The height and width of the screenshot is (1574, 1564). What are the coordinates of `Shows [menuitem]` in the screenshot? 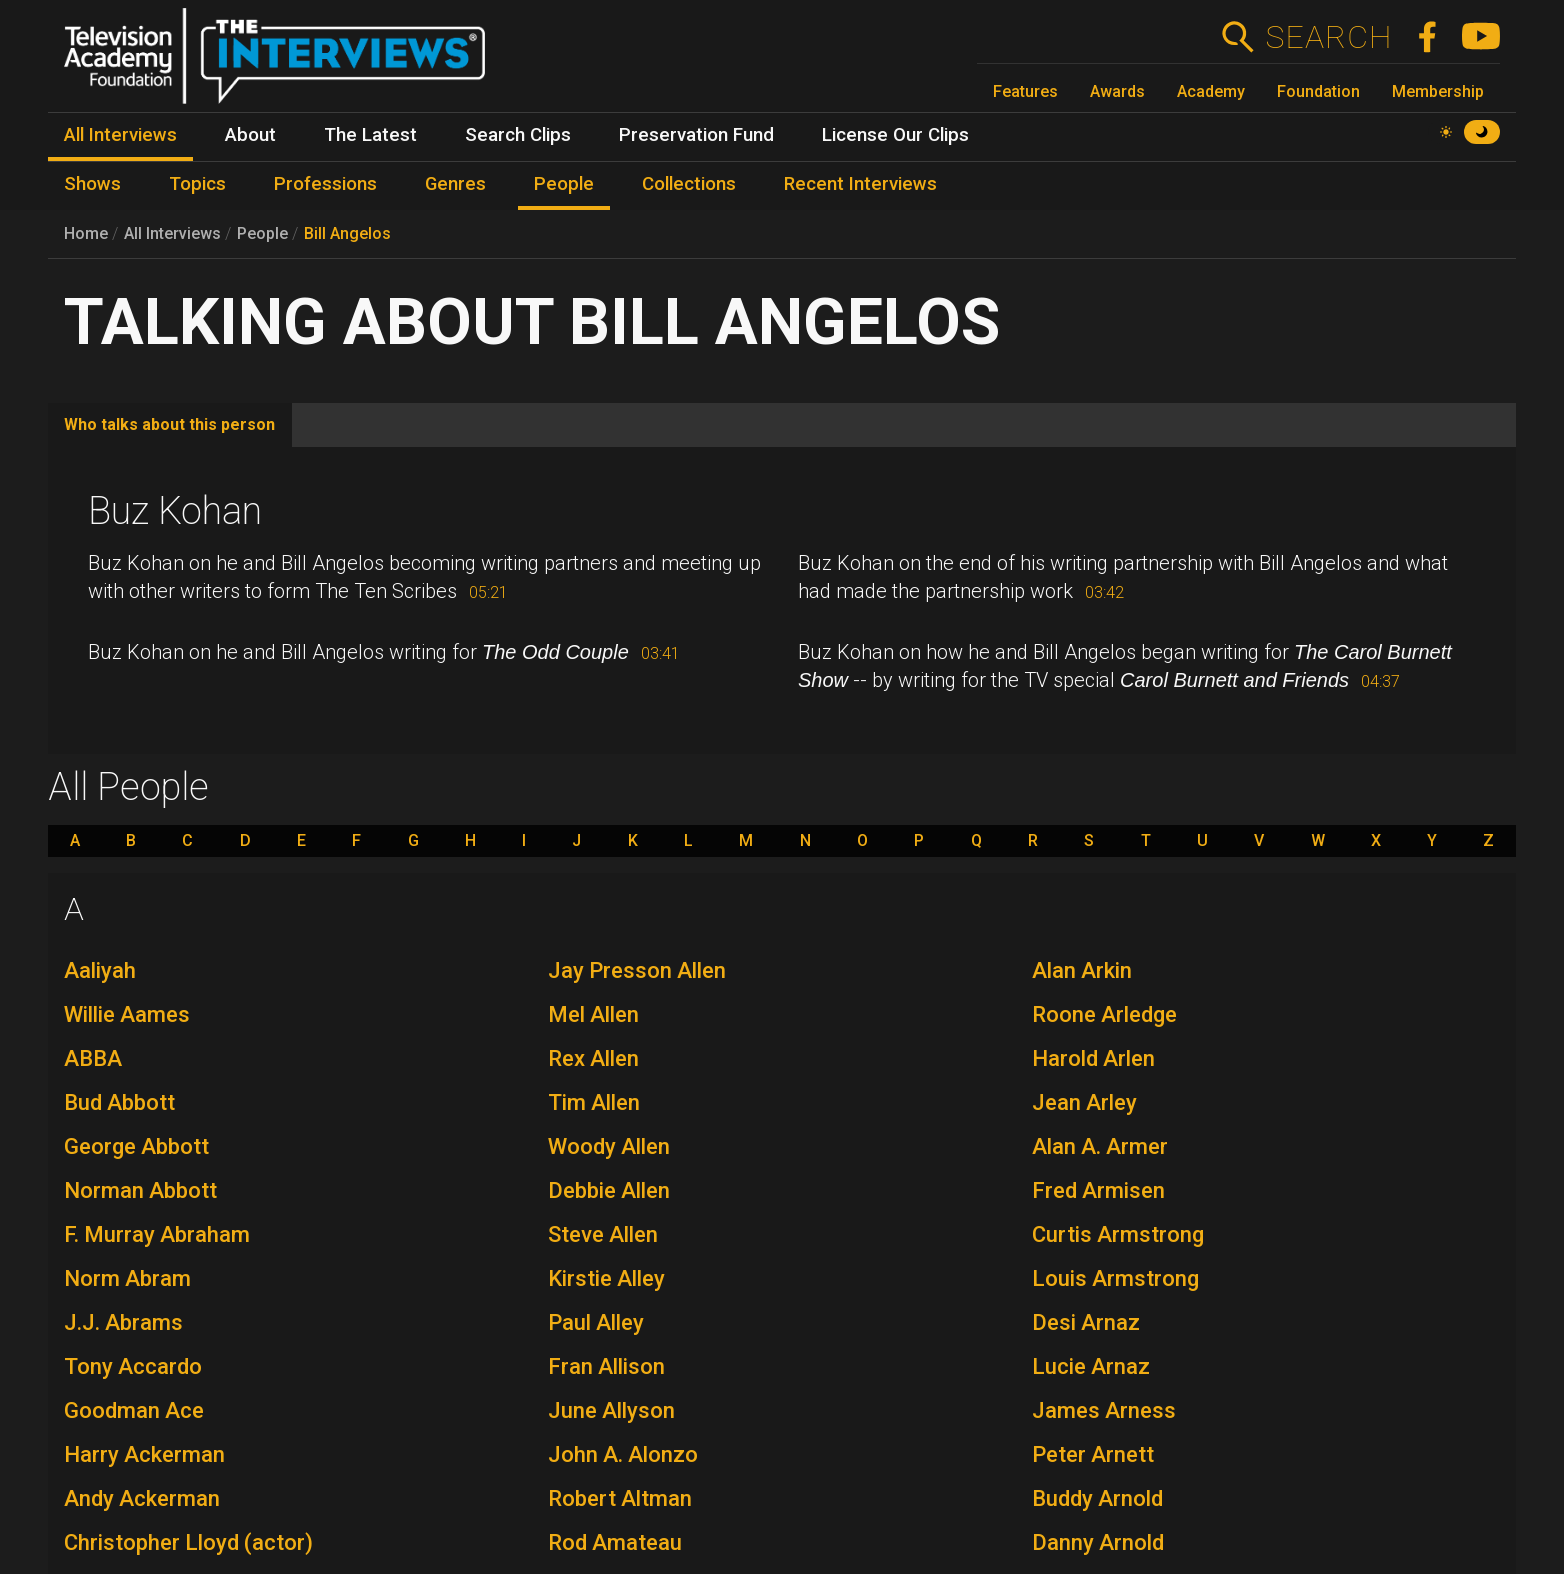 It's located at (92, 184).